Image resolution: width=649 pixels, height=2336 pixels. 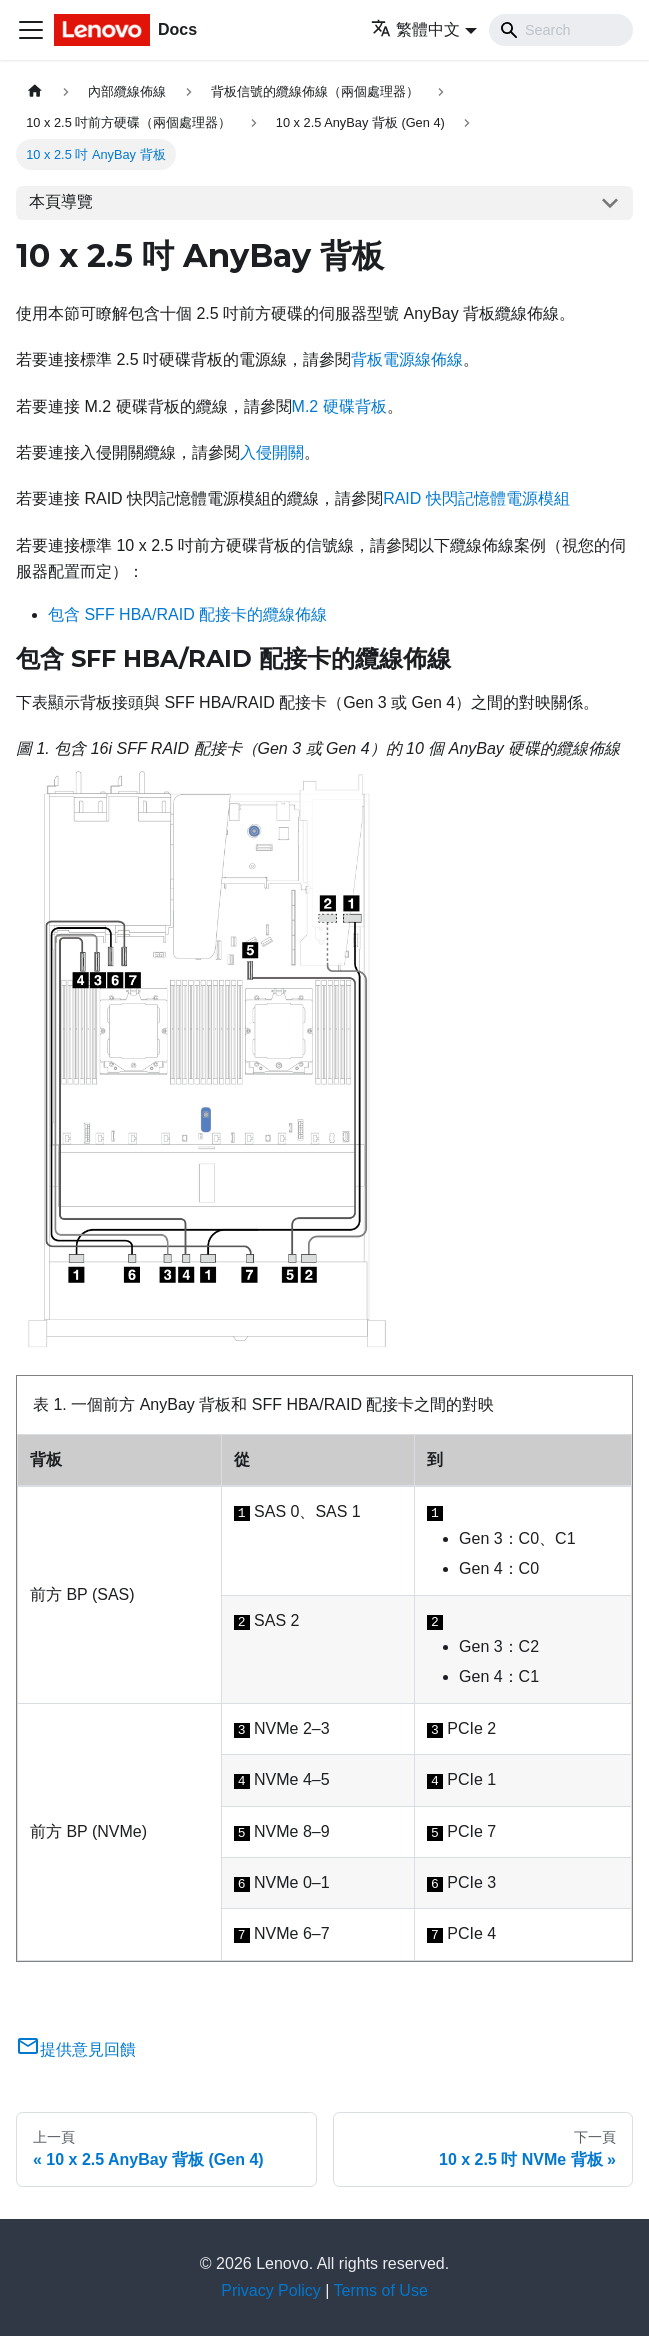 What do you see at coordinates (76, 2049) in the screenshot?
I see `提供意見回饋` at bounding box center [76, 2049].